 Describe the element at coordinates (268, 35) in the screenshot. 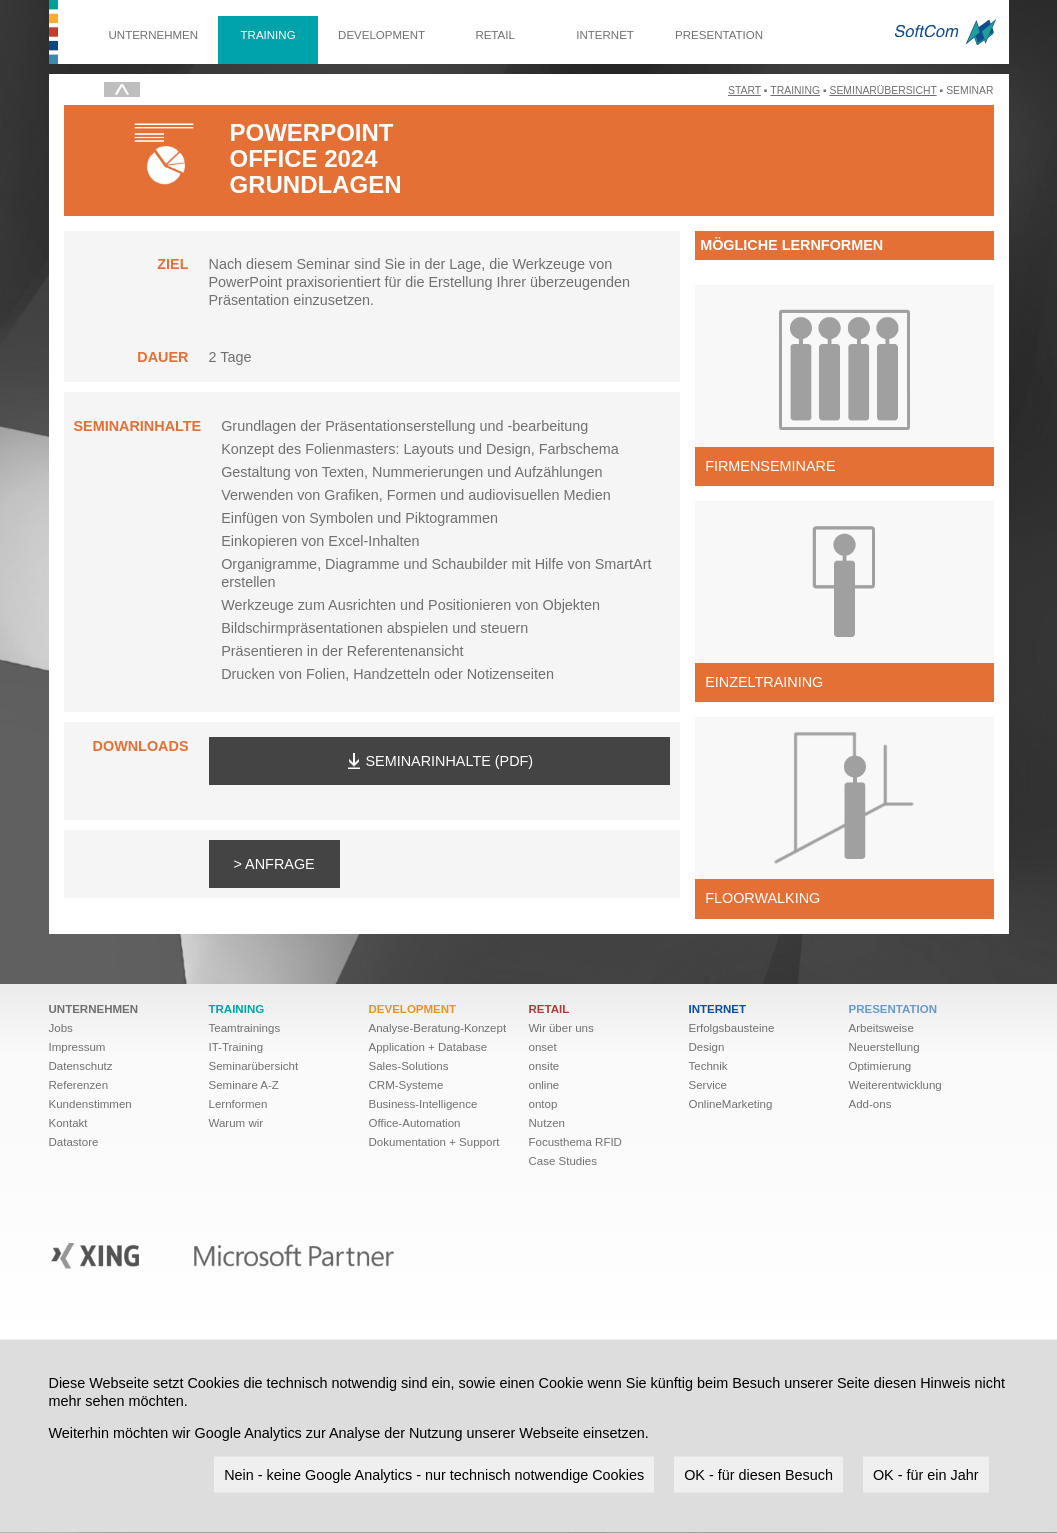

I see `Training` at that location.